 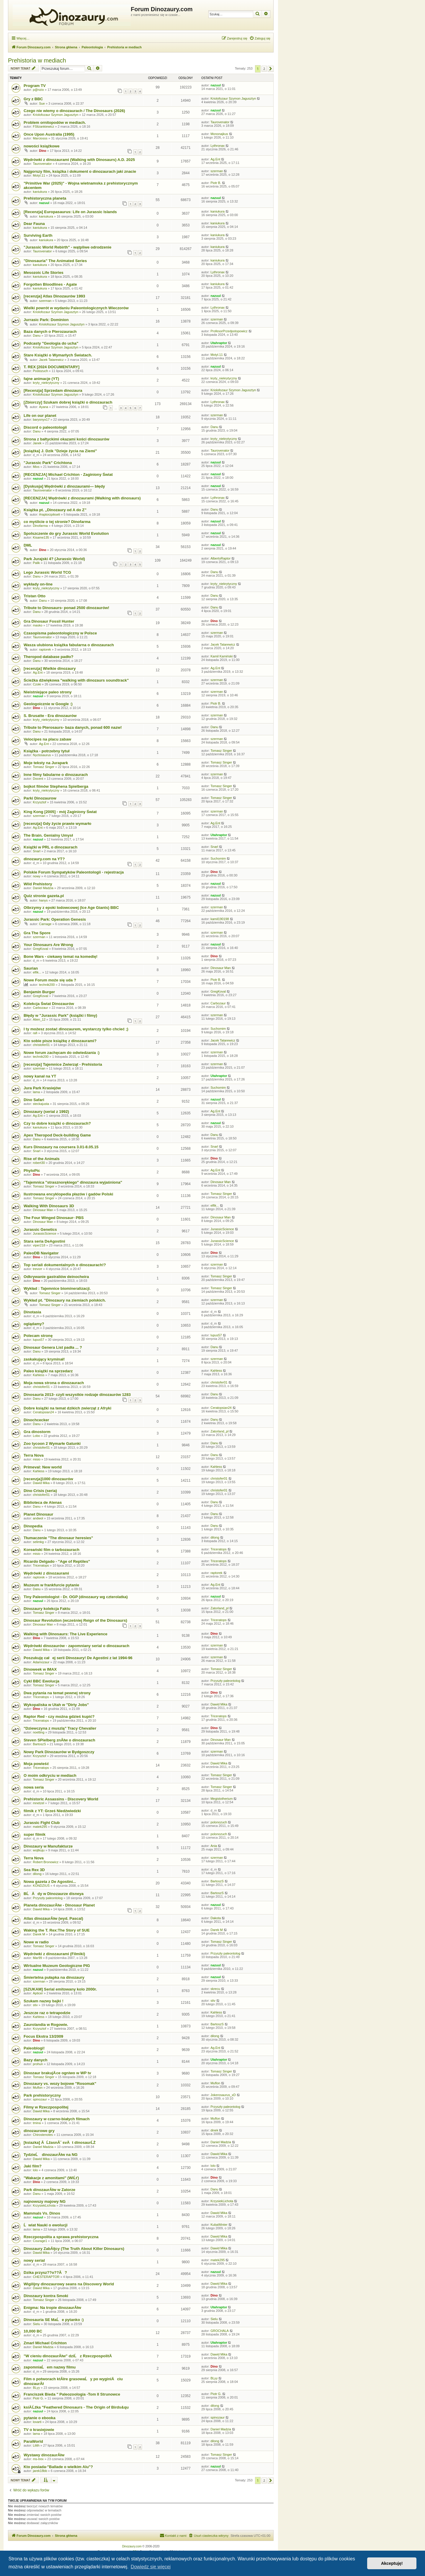 I want to click on DML, so click(x=28, y=545).